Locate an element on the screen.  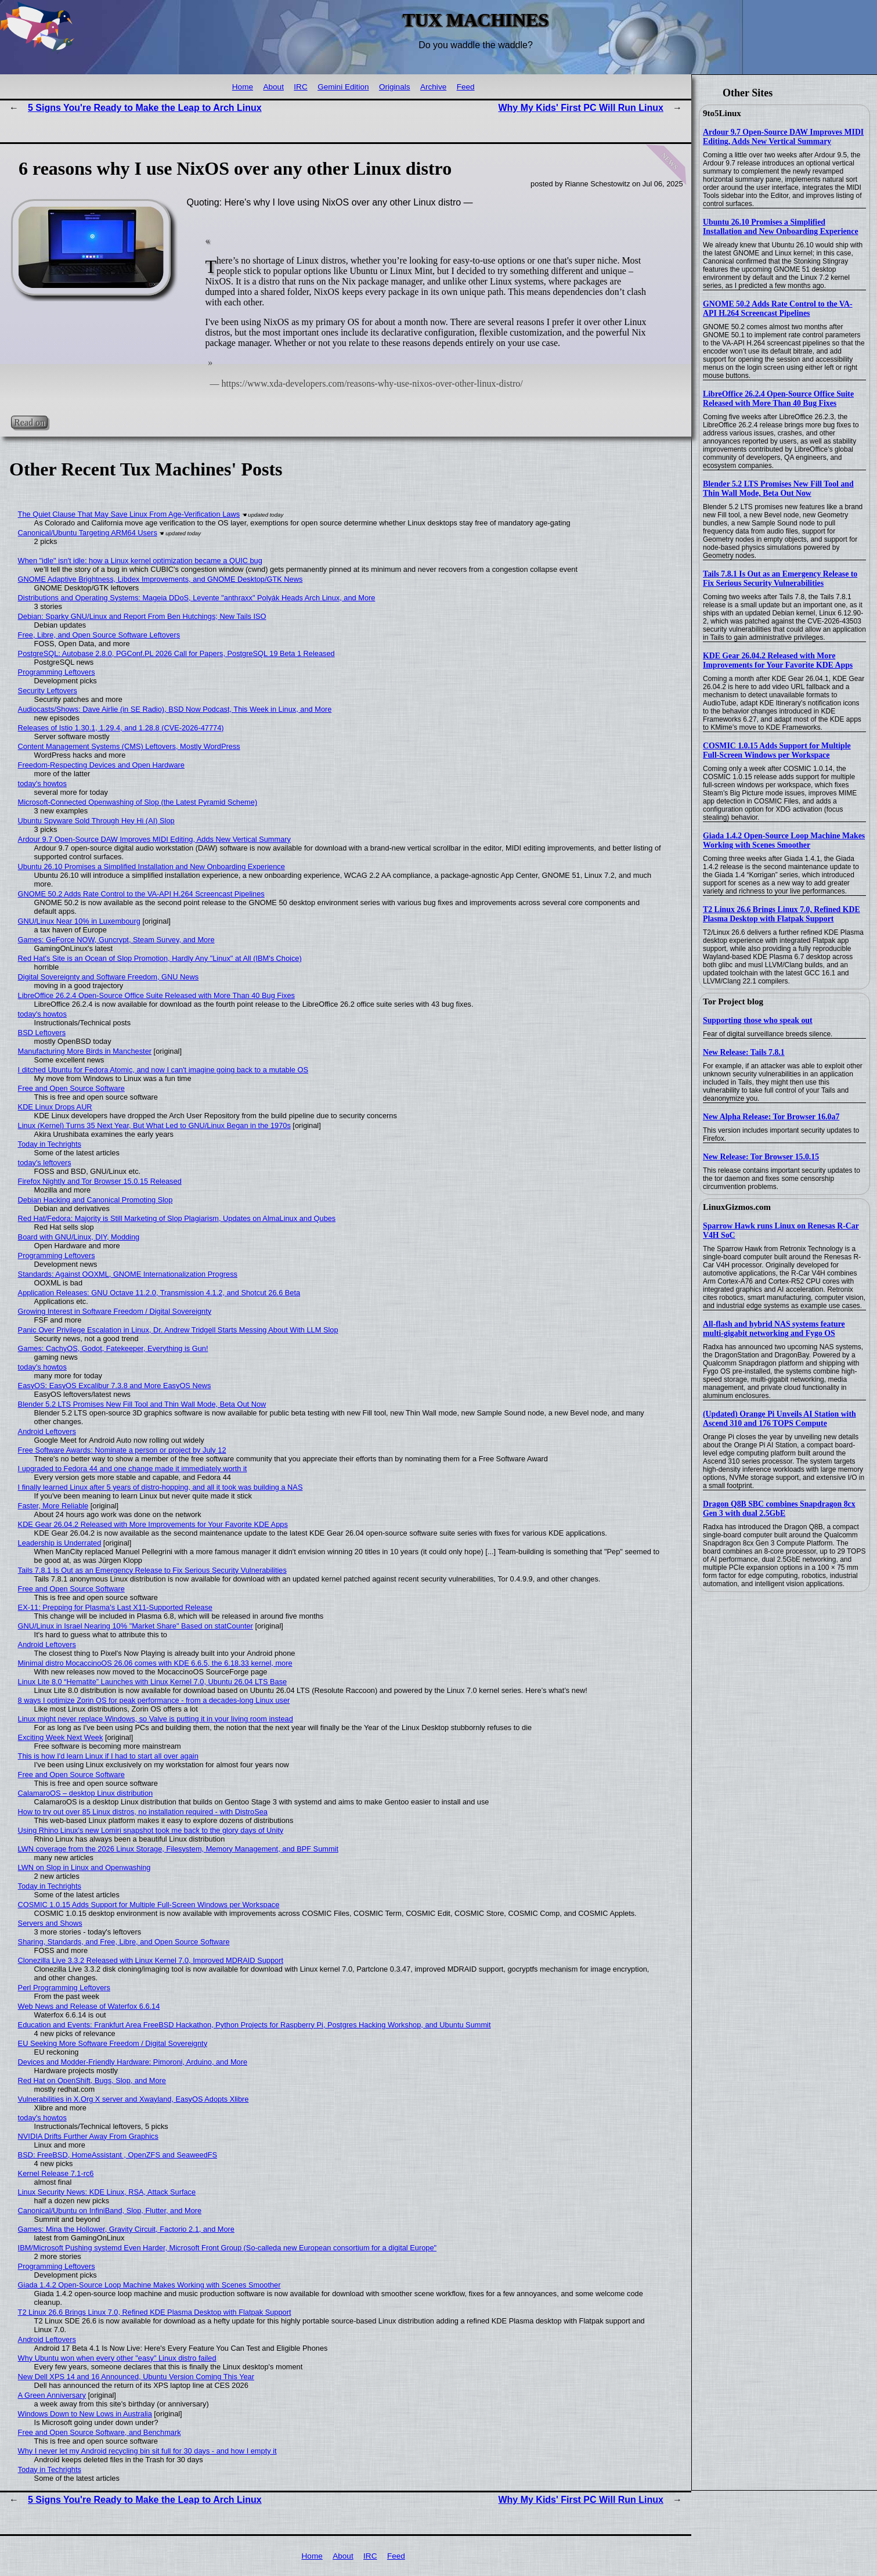
GNU/Linux Near 10% in Luxembourg is located at coordinates (79, 921).